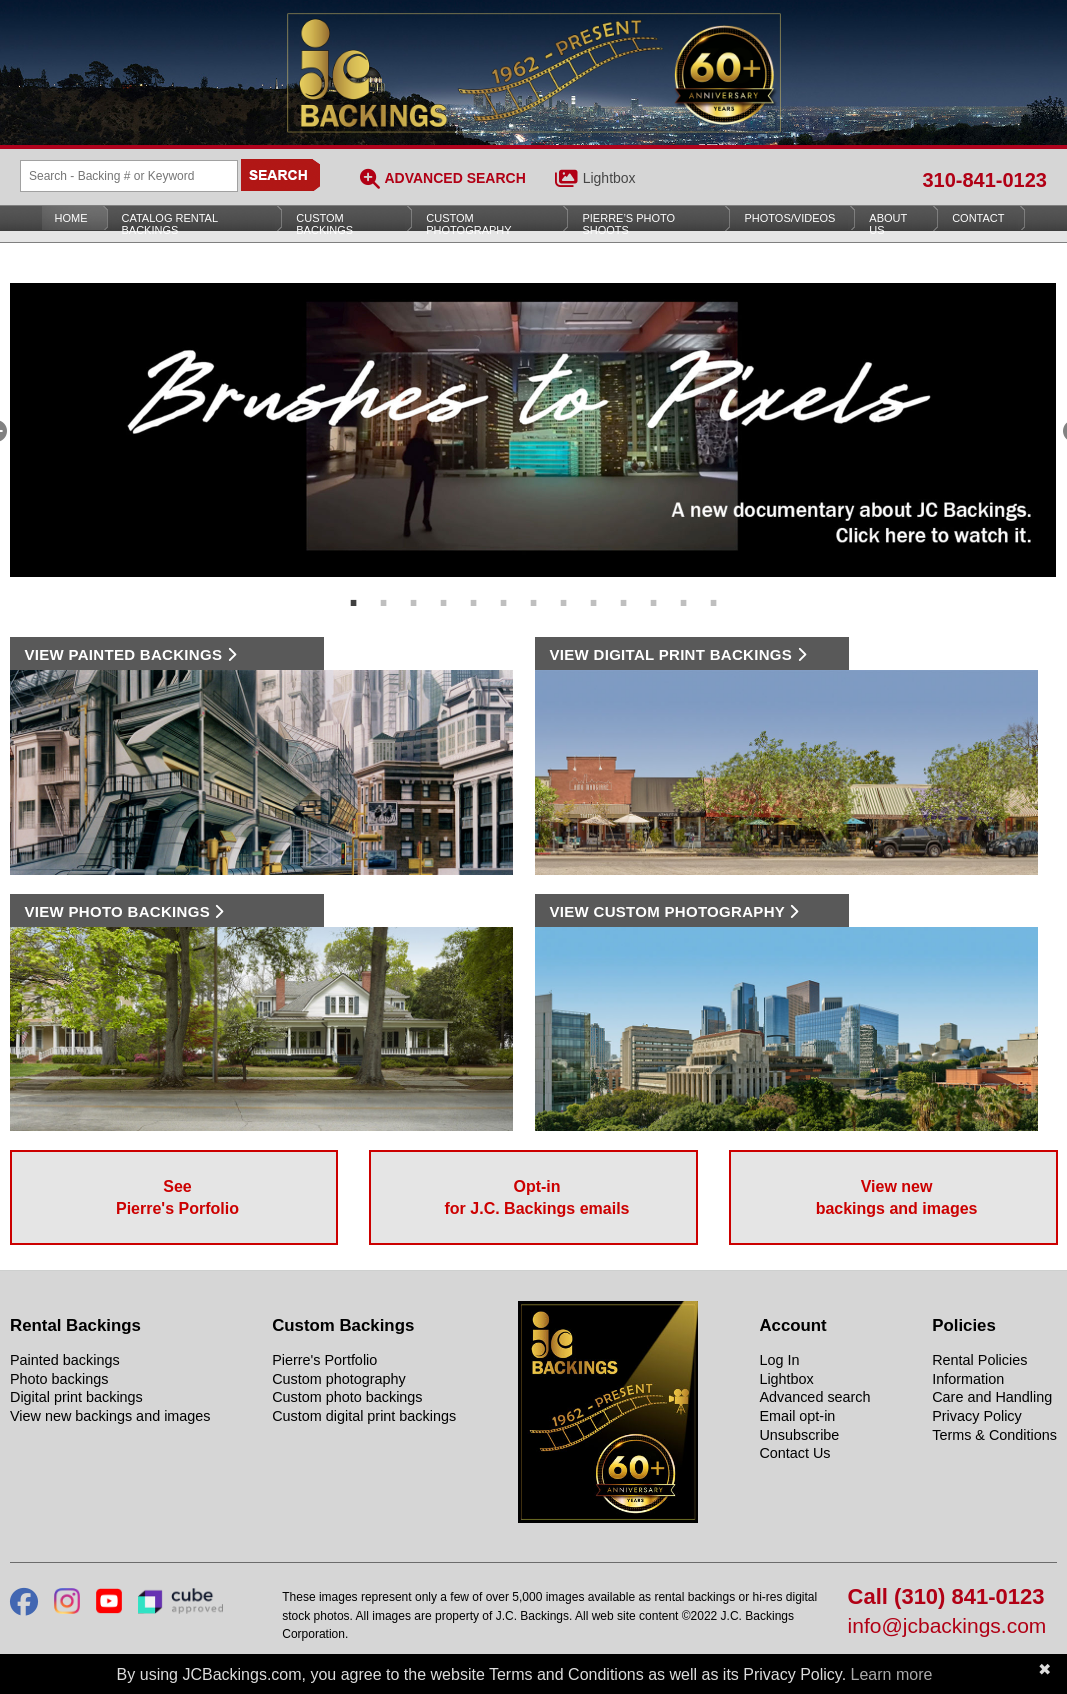 Image resolution: width=1067 pixels, height=1694 pixels. What do you see at coordinates (170, 224) in the screenshot?
I see `Catalog Rental Backings` at bounding box center [170, 224].